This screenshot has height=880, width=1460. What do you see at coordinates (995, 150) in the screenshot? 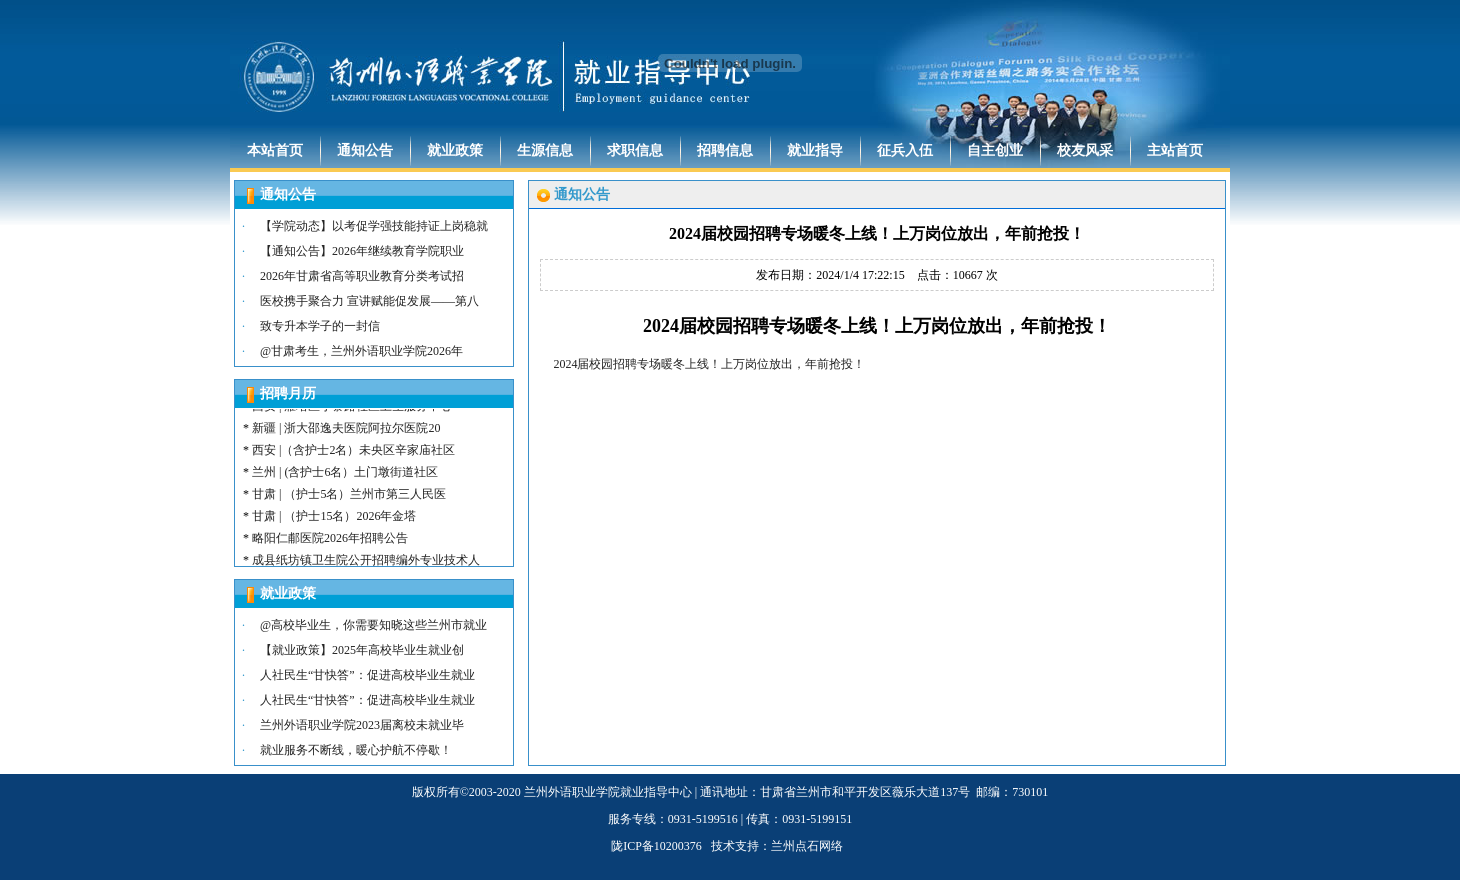
I see `自主创业` at bounding box center [995, 150].